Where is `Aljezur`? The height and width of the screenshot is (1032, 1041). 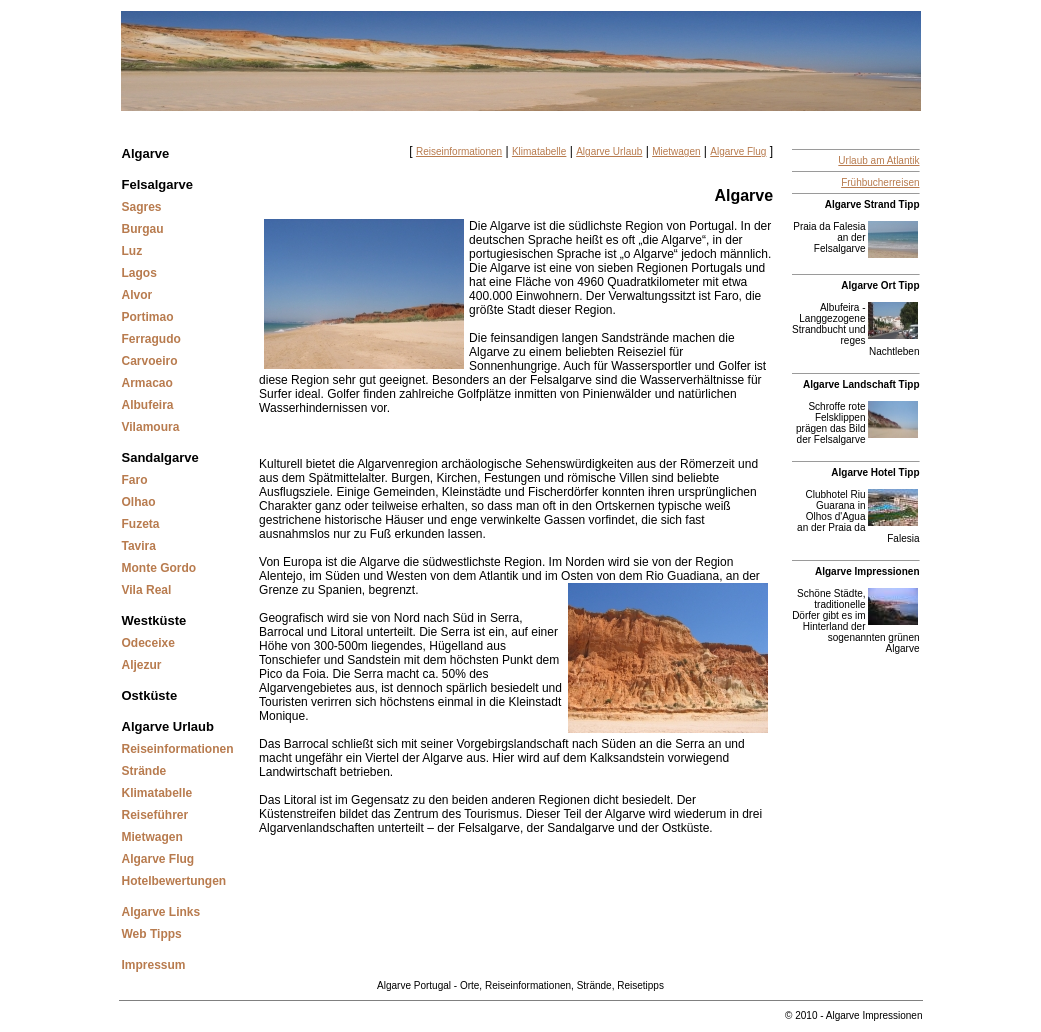
Aljezur is located at coordinates (142, 665).